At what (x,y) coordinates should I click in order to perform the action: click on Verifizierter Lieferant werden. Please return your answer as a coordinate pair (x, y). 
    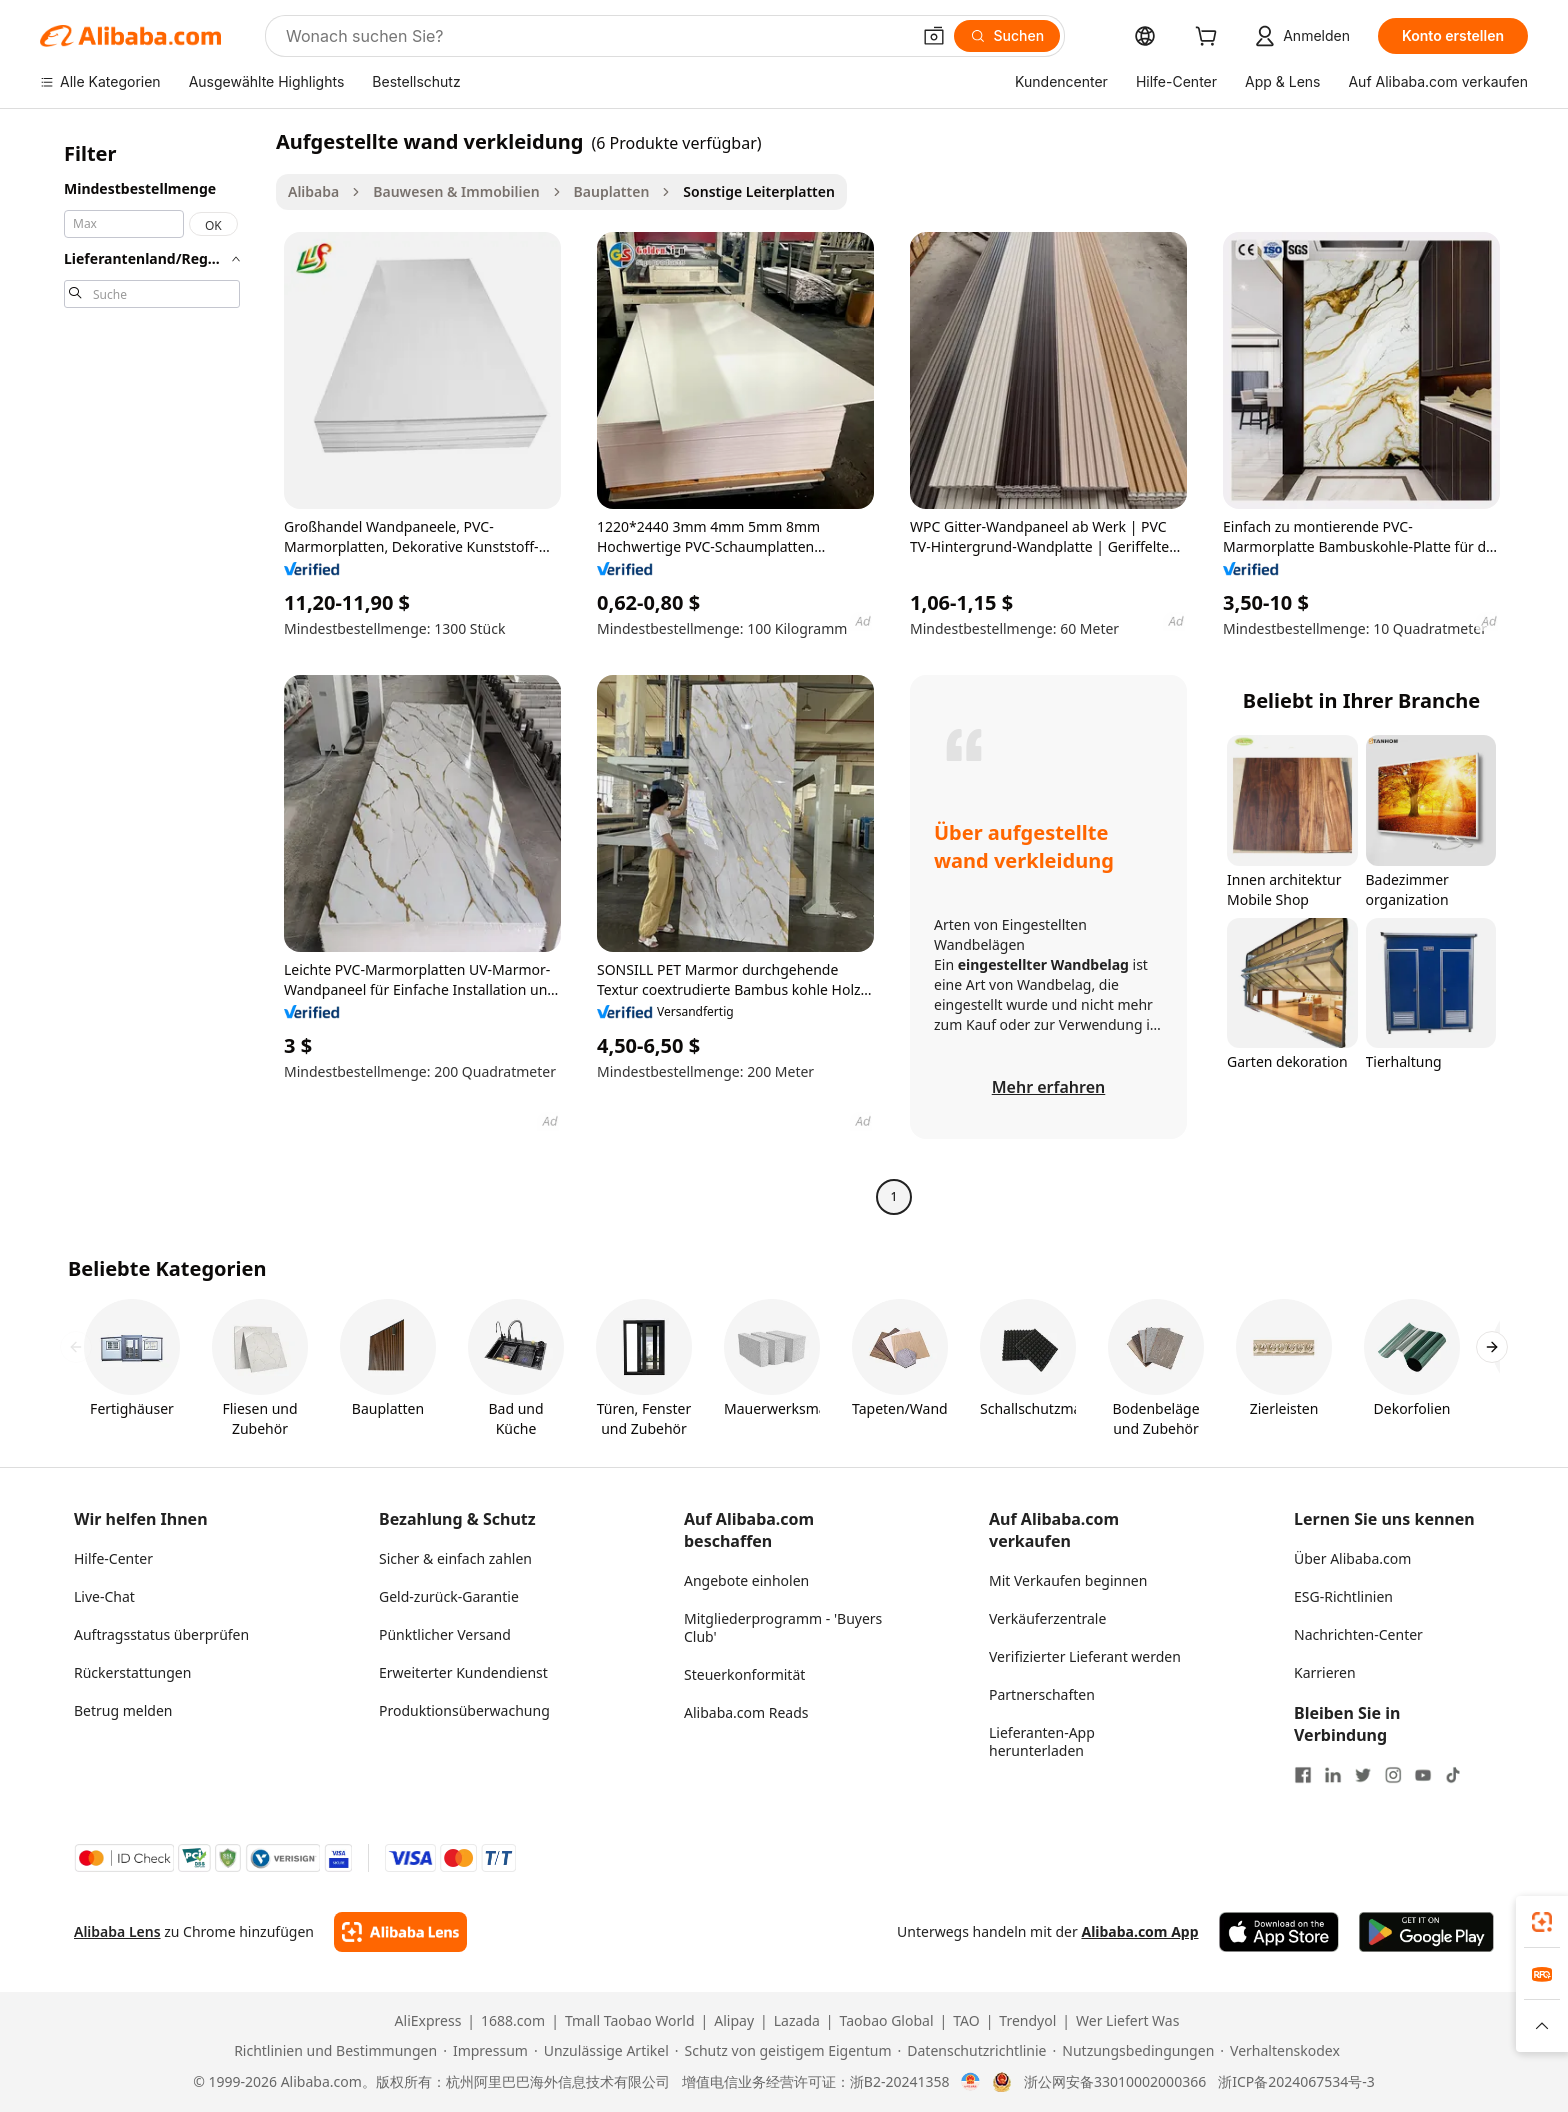
    Looking at the image, I should click on (1085, 1656).